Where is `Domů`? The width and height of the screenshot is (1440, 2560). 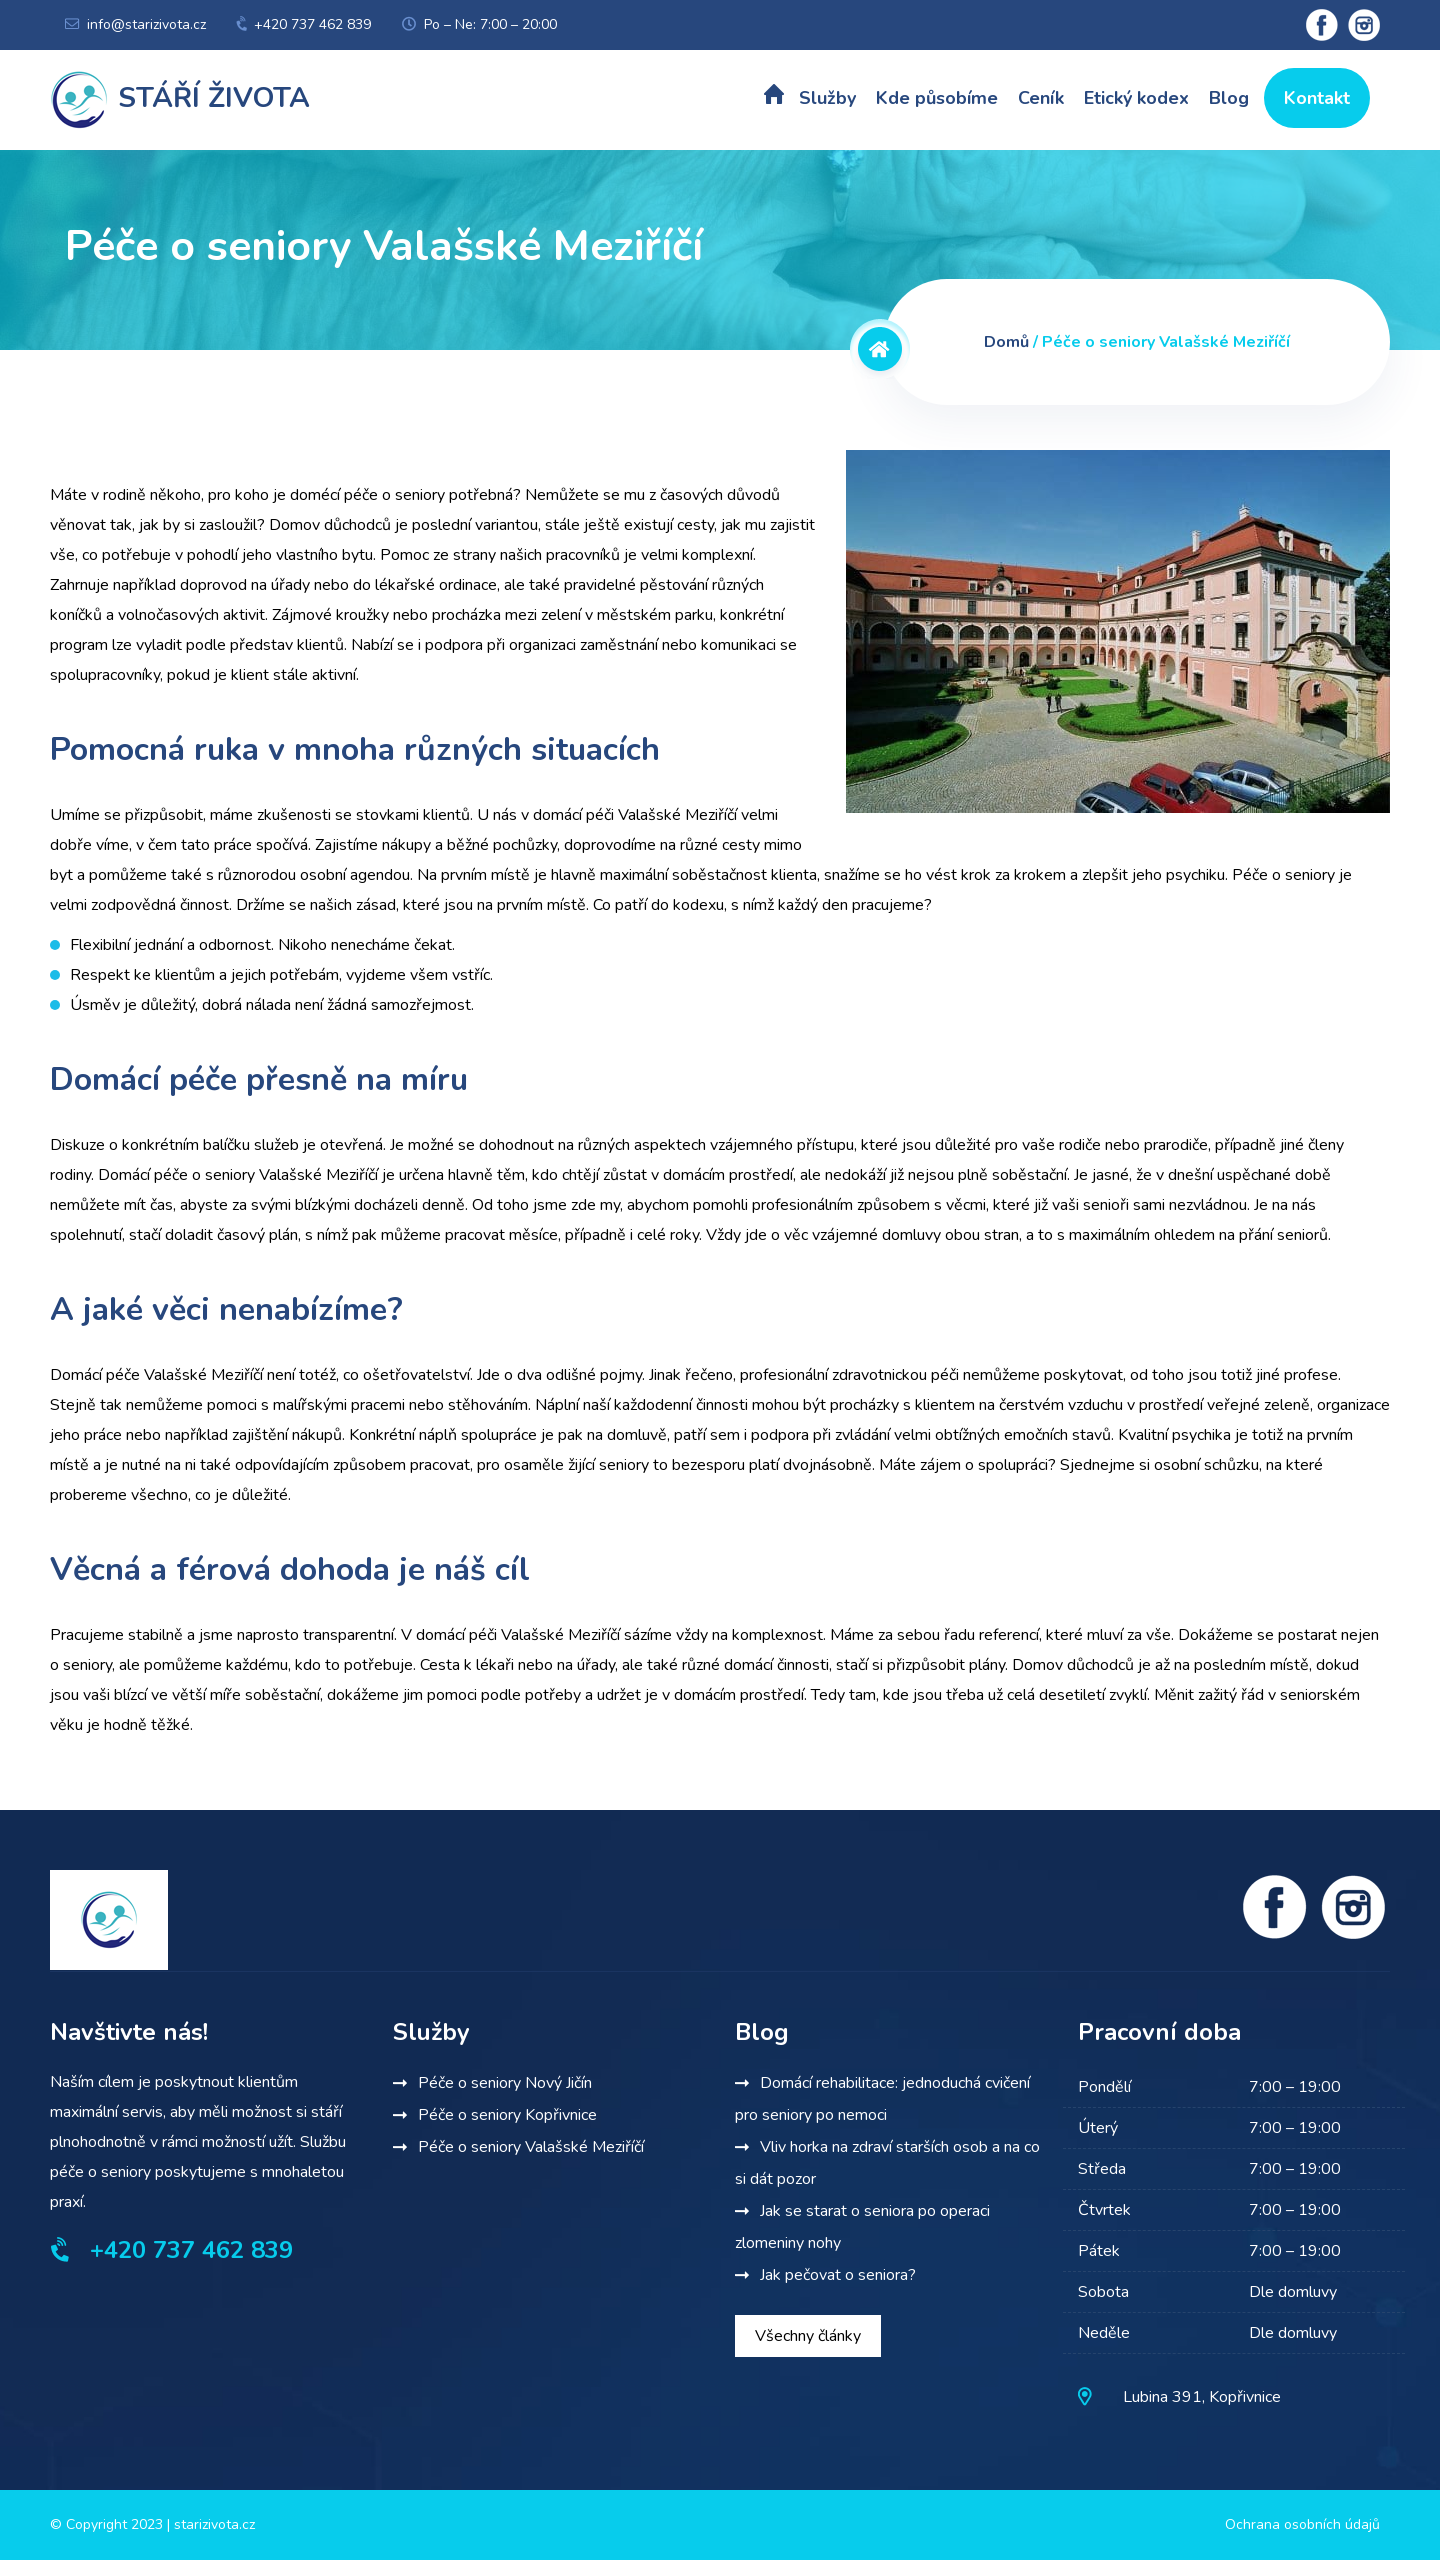 Domů is located at coordinates (1006, 342).